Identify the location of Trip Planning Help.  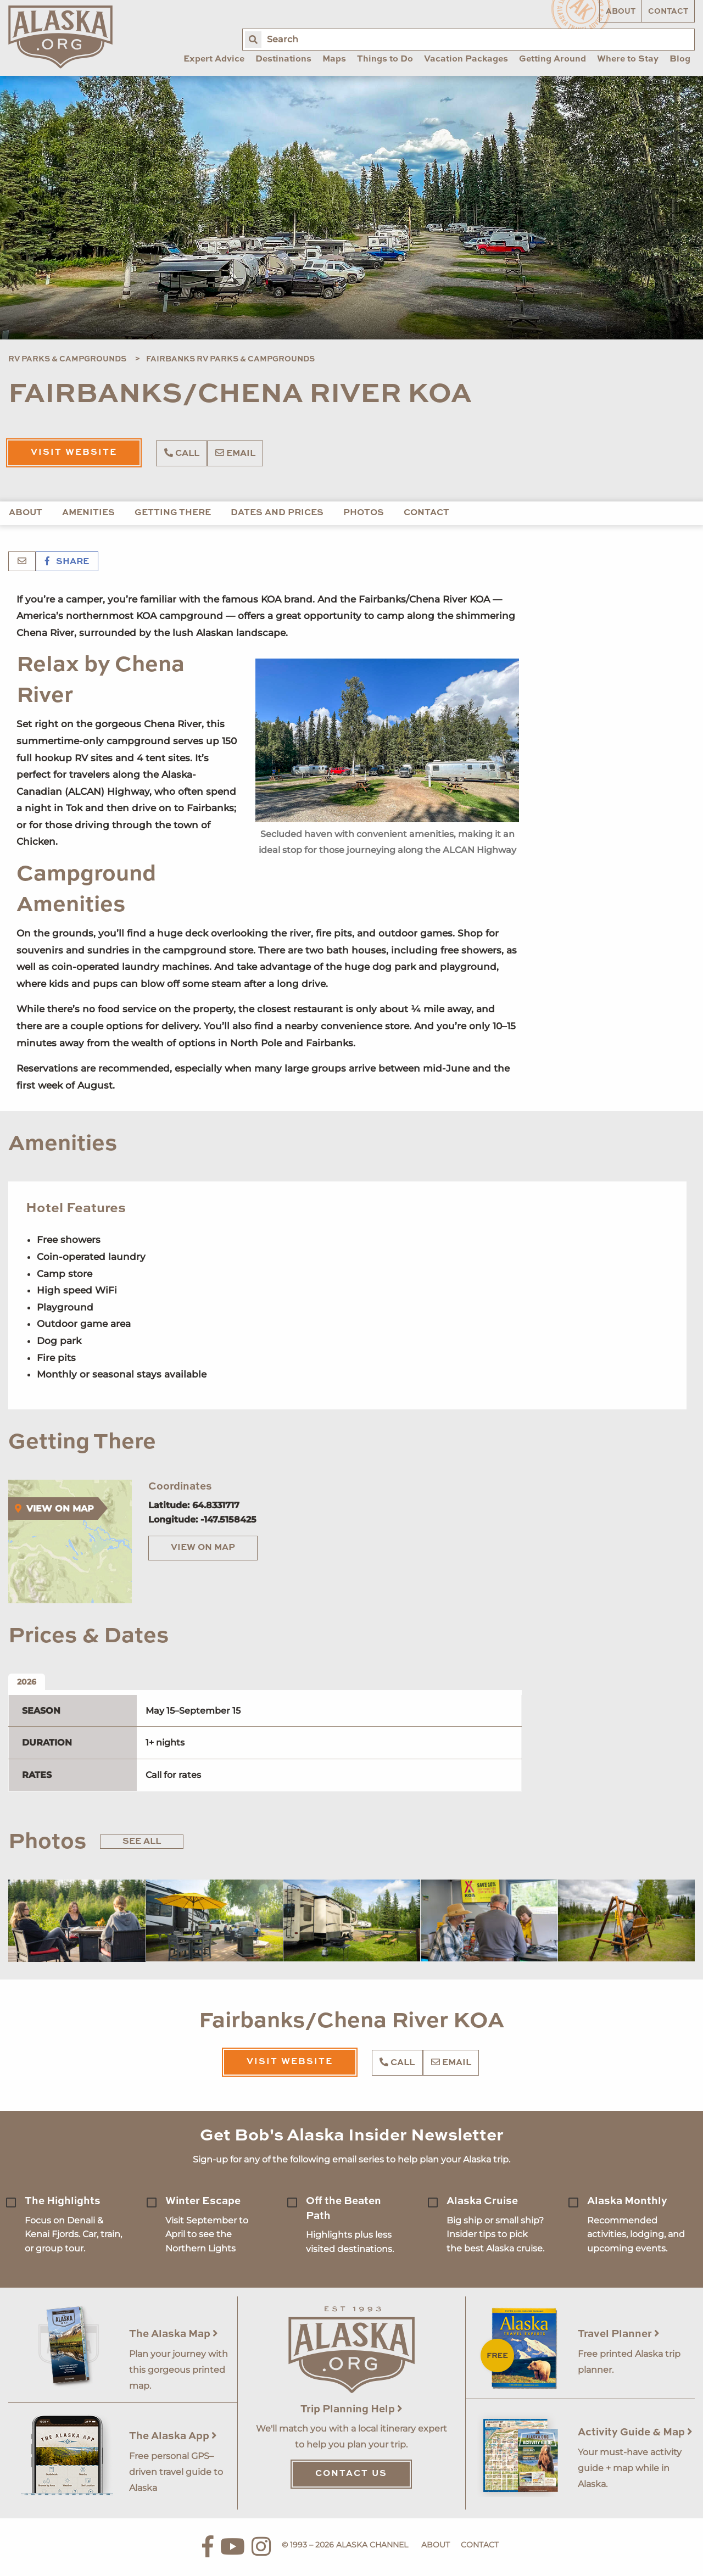
(351, 2409).